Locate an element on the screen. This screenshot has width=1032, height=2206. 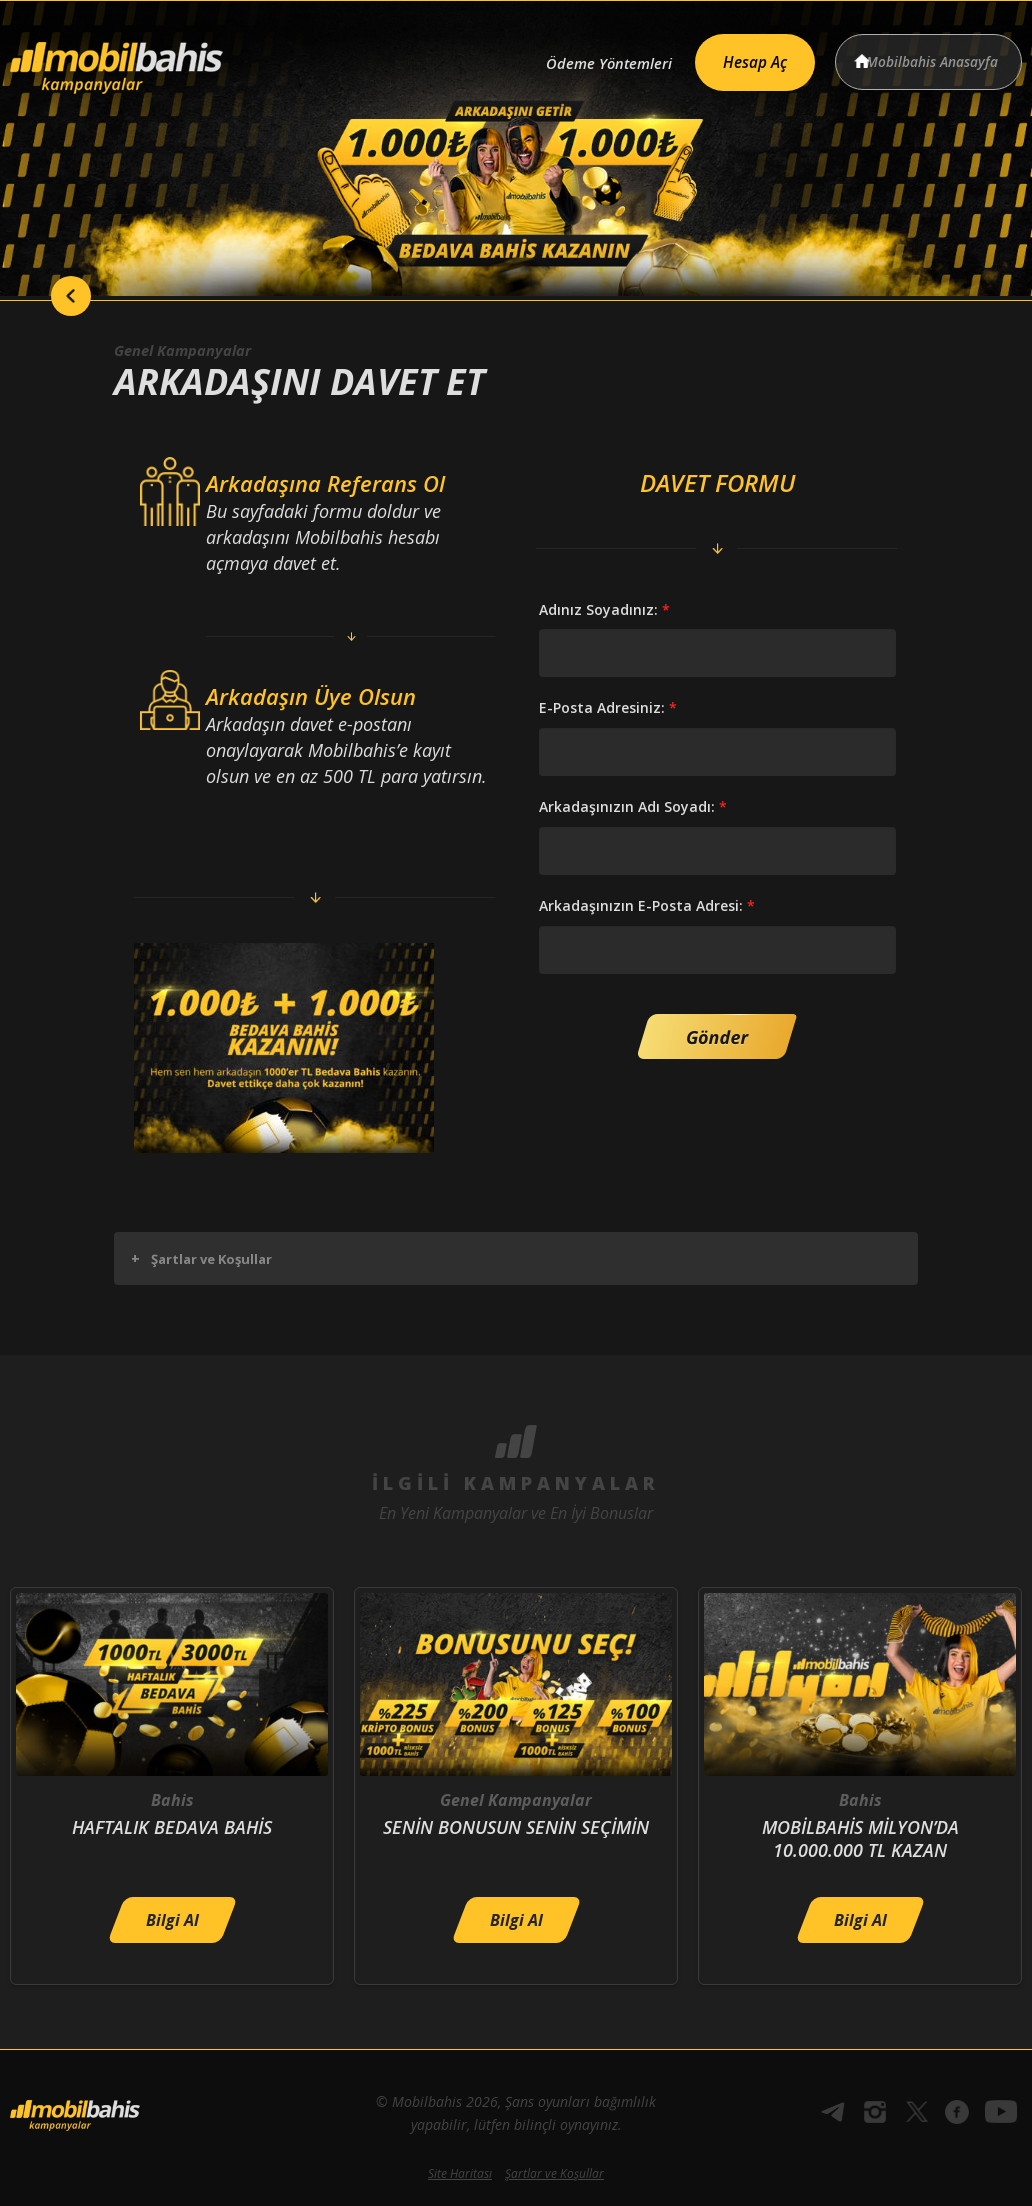
Şartlar ve Koşullar [button] is located at coordinates (201, 1258).